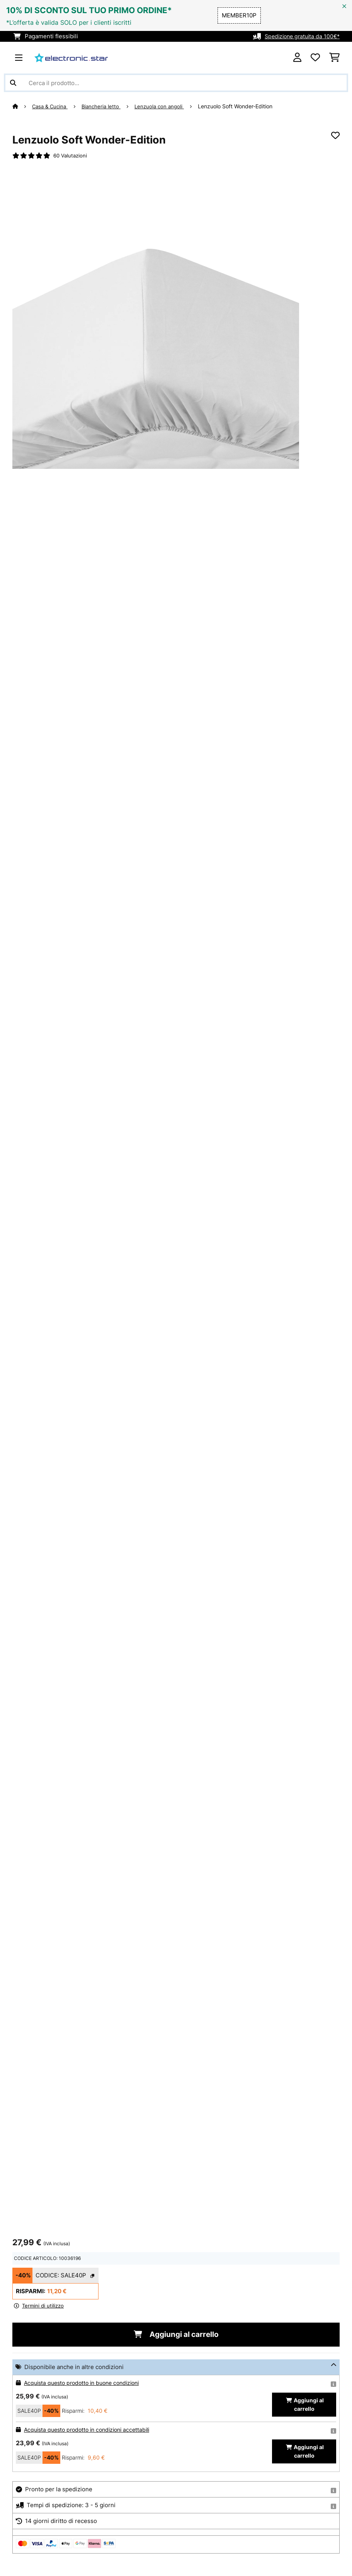 The height and width of the screenshot is (2576, 352). What do you see at coordinates (71, 156) in the screenshot?
I see `60 Valutazioni` at bounding box center [71, 156].